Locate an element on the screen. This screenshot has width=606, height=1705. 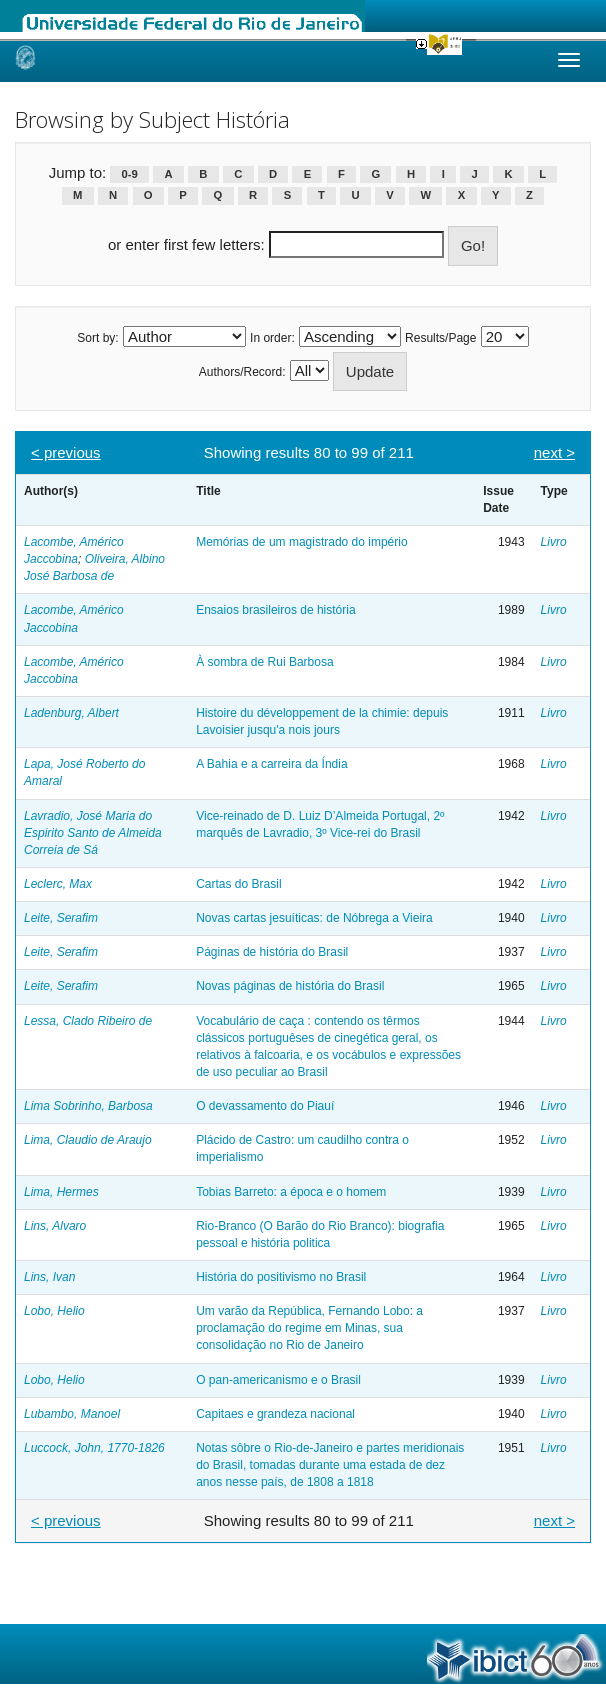
Lima, Claudio de Araujo is located at coordinates (88, 1140).